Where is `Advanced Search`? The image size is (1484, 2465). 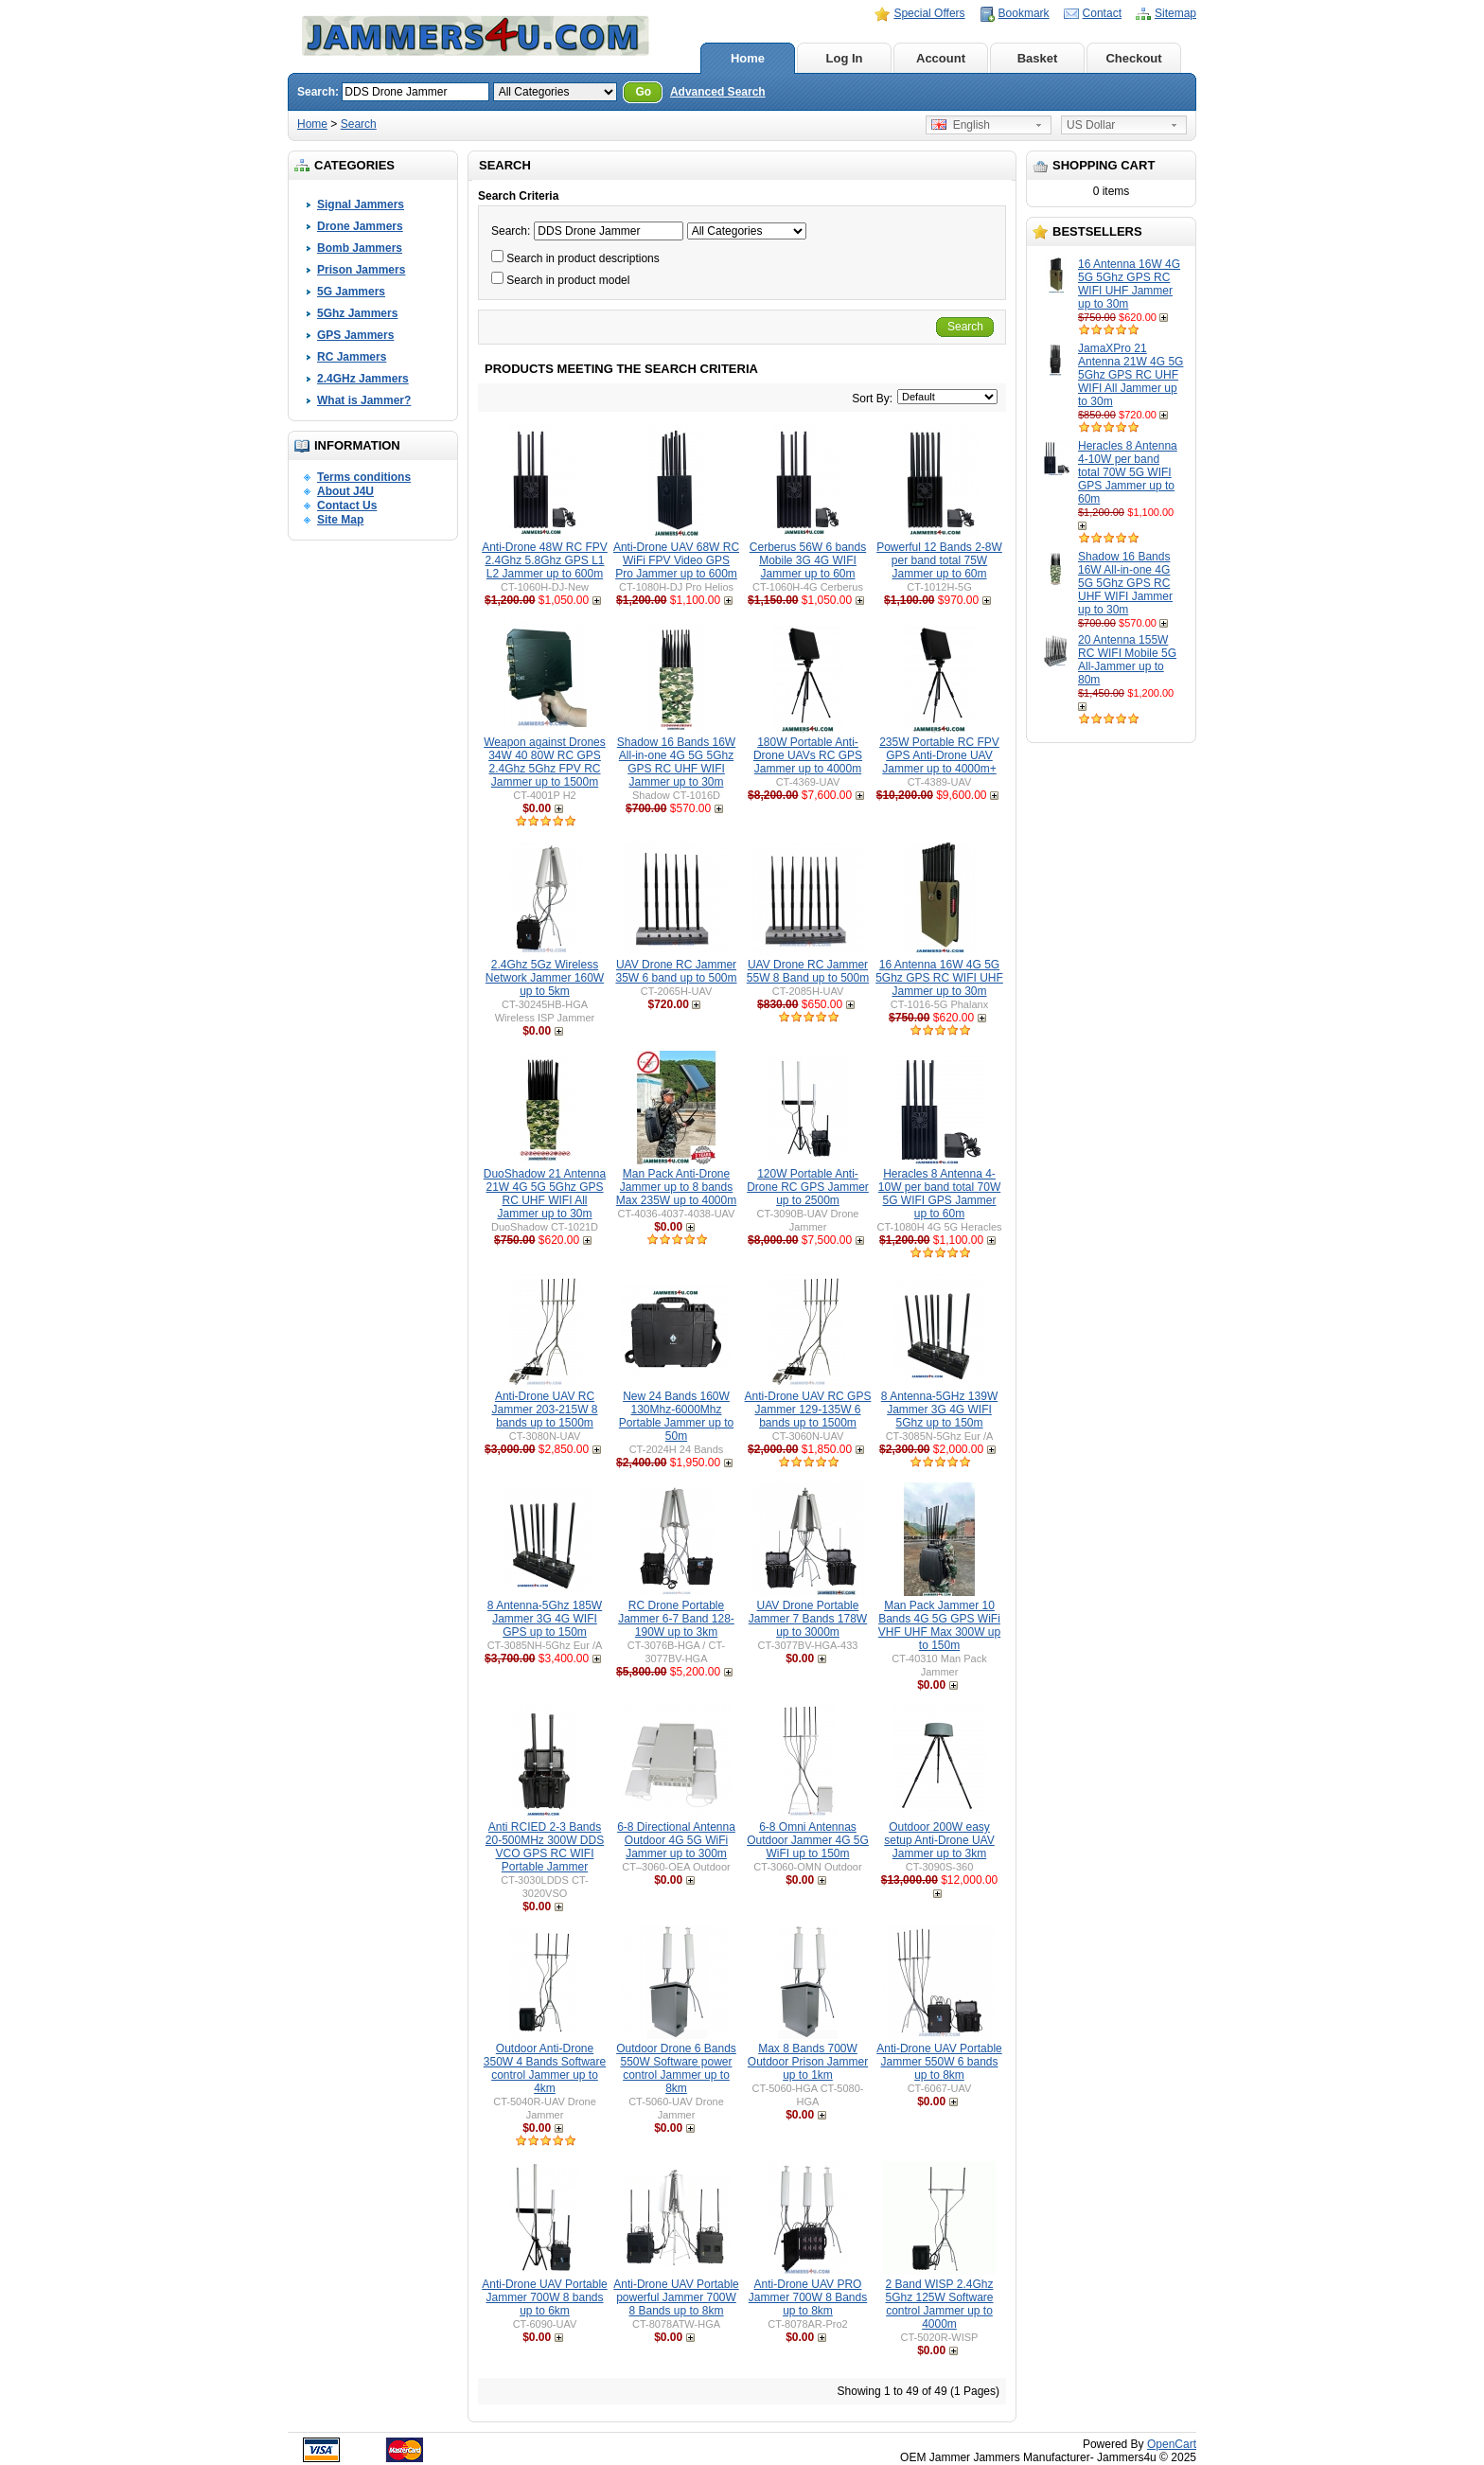
Advanced Search is located at coordinates (718, 91).